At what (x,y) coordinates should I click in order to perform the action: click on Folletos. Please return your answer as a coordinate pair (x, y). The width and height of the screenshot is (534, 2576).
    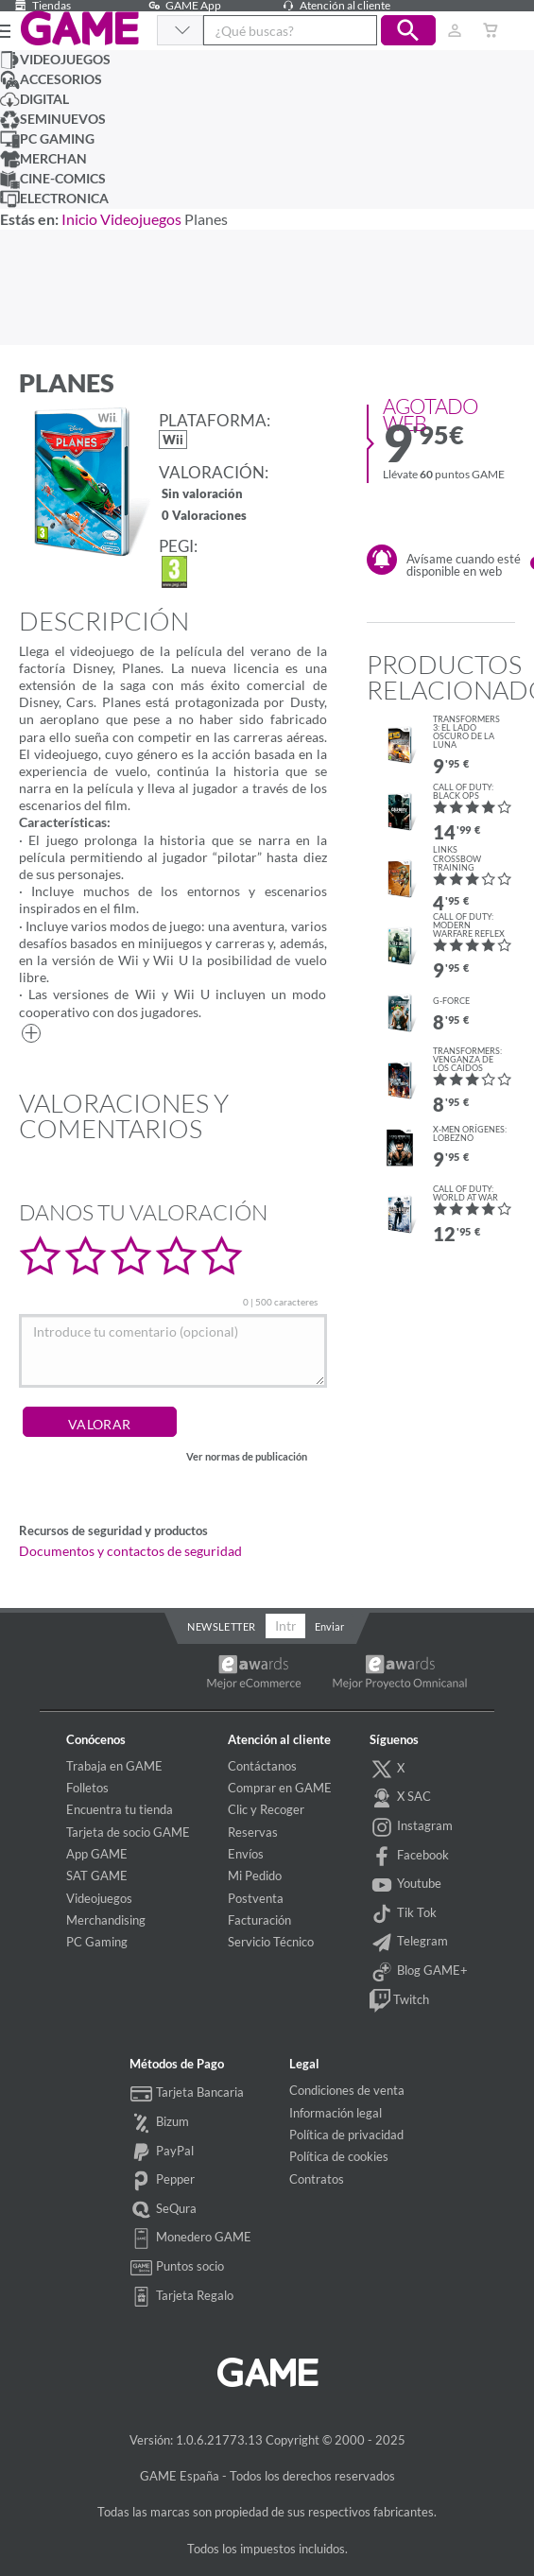
    Looking at the image, I should click on (87, 1787).